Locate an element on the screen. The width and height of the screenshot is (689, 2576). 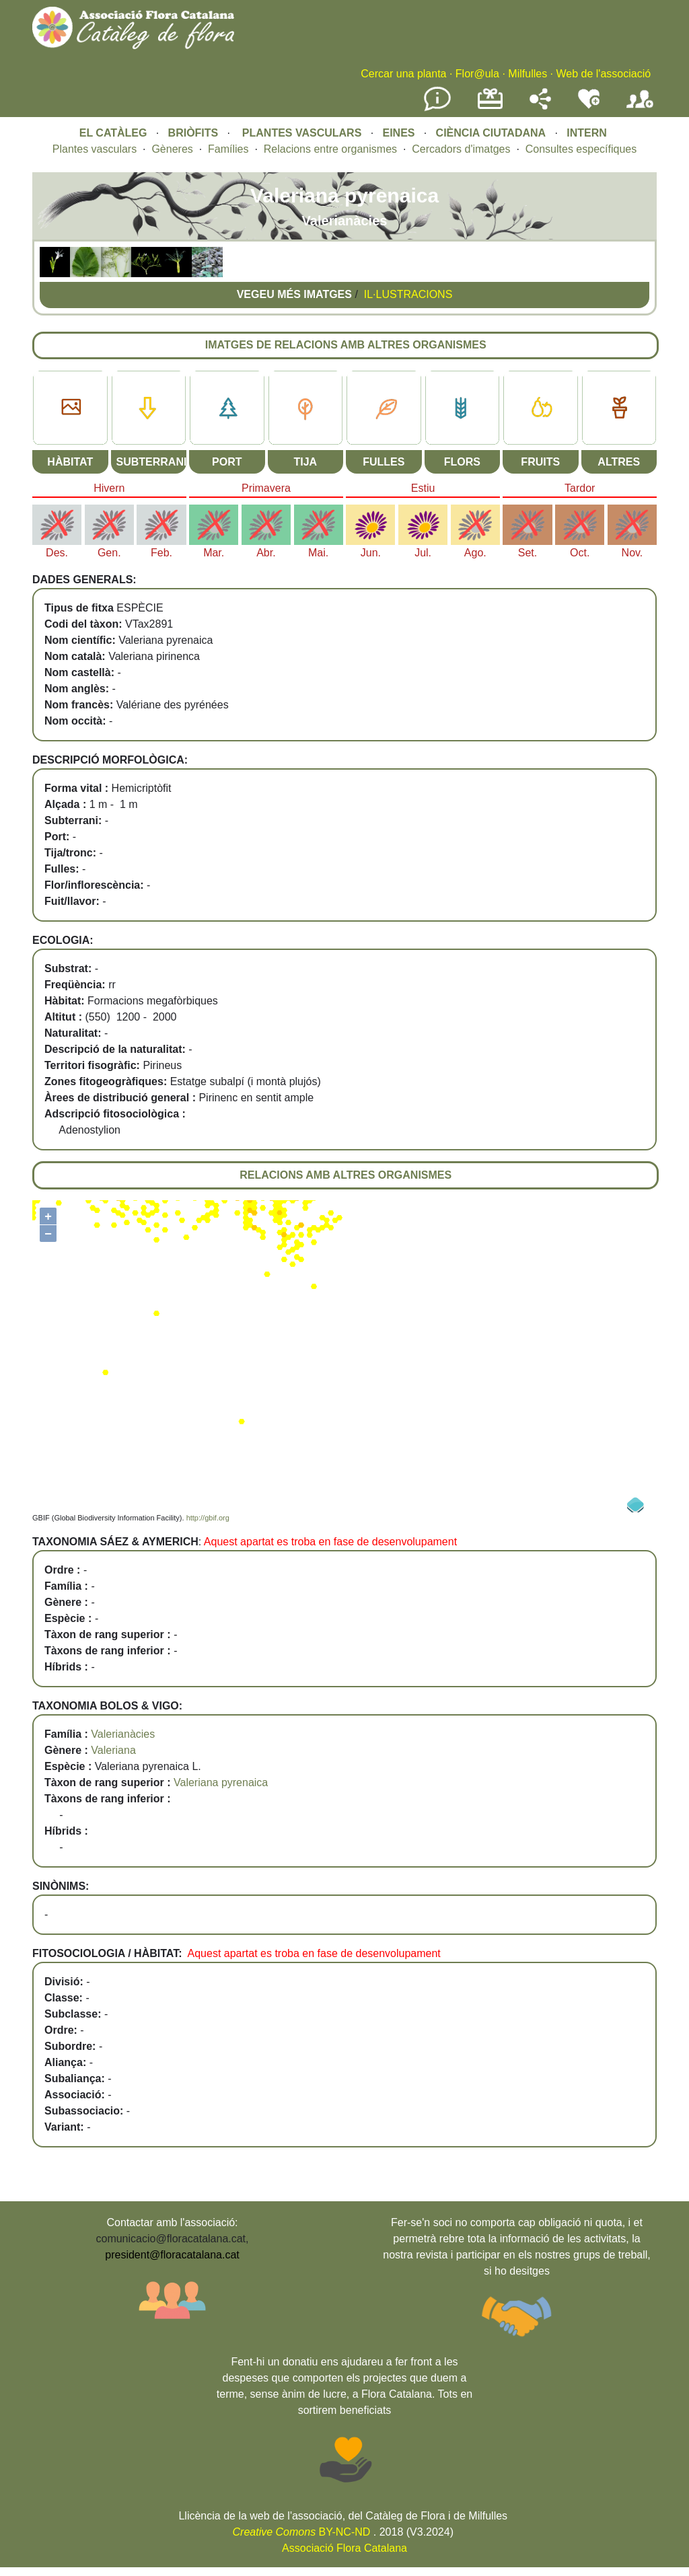
Web de l'associació is located at coordinates (603, 73).